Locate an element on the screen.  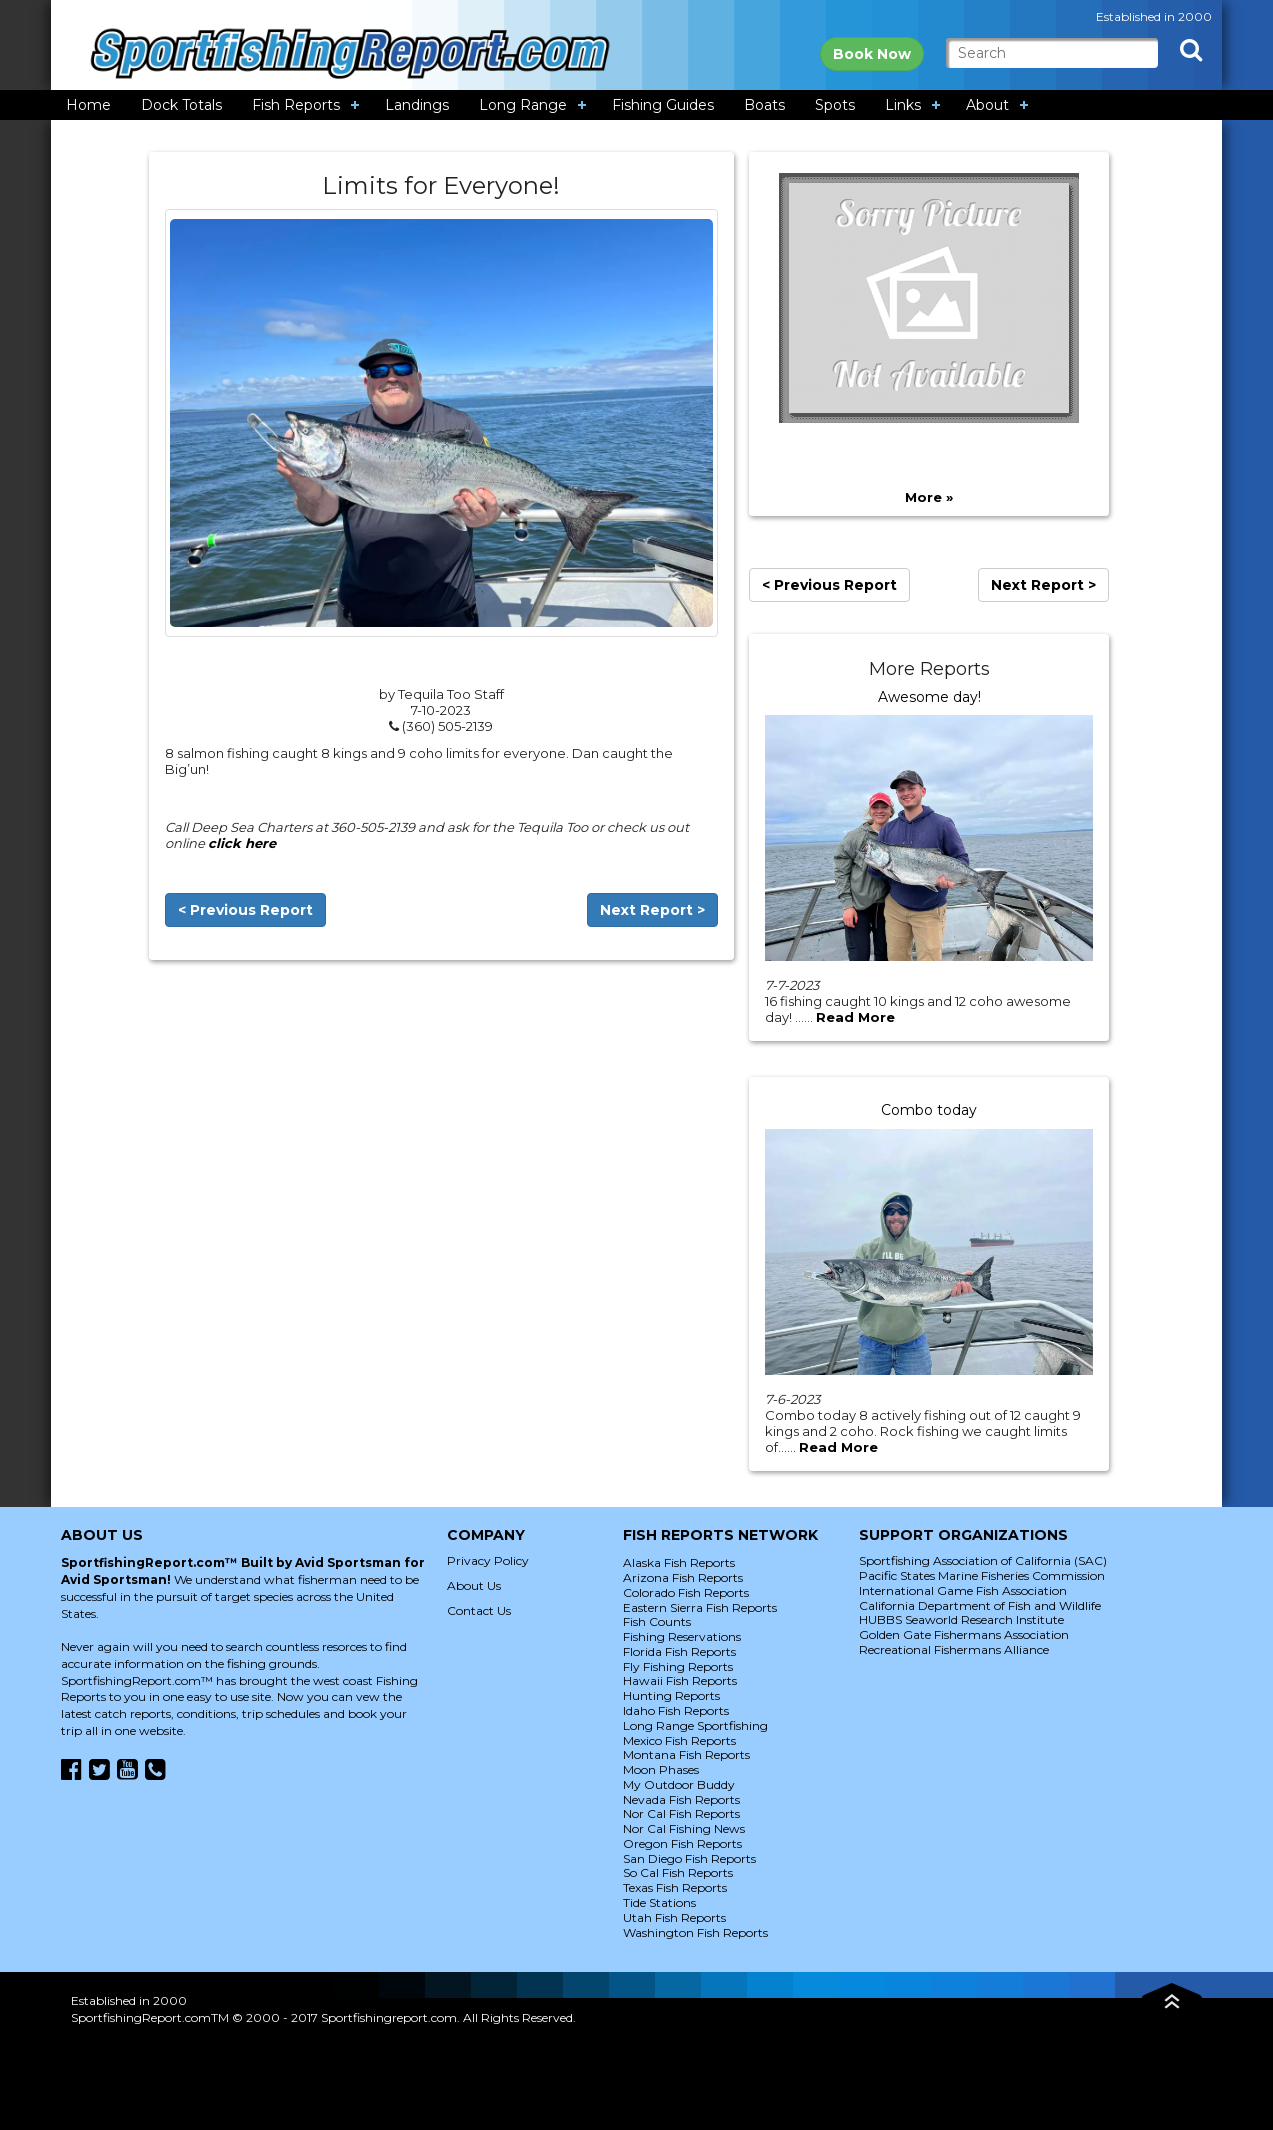
Arizona Fish Reports is located at coordinates (683, 1577).